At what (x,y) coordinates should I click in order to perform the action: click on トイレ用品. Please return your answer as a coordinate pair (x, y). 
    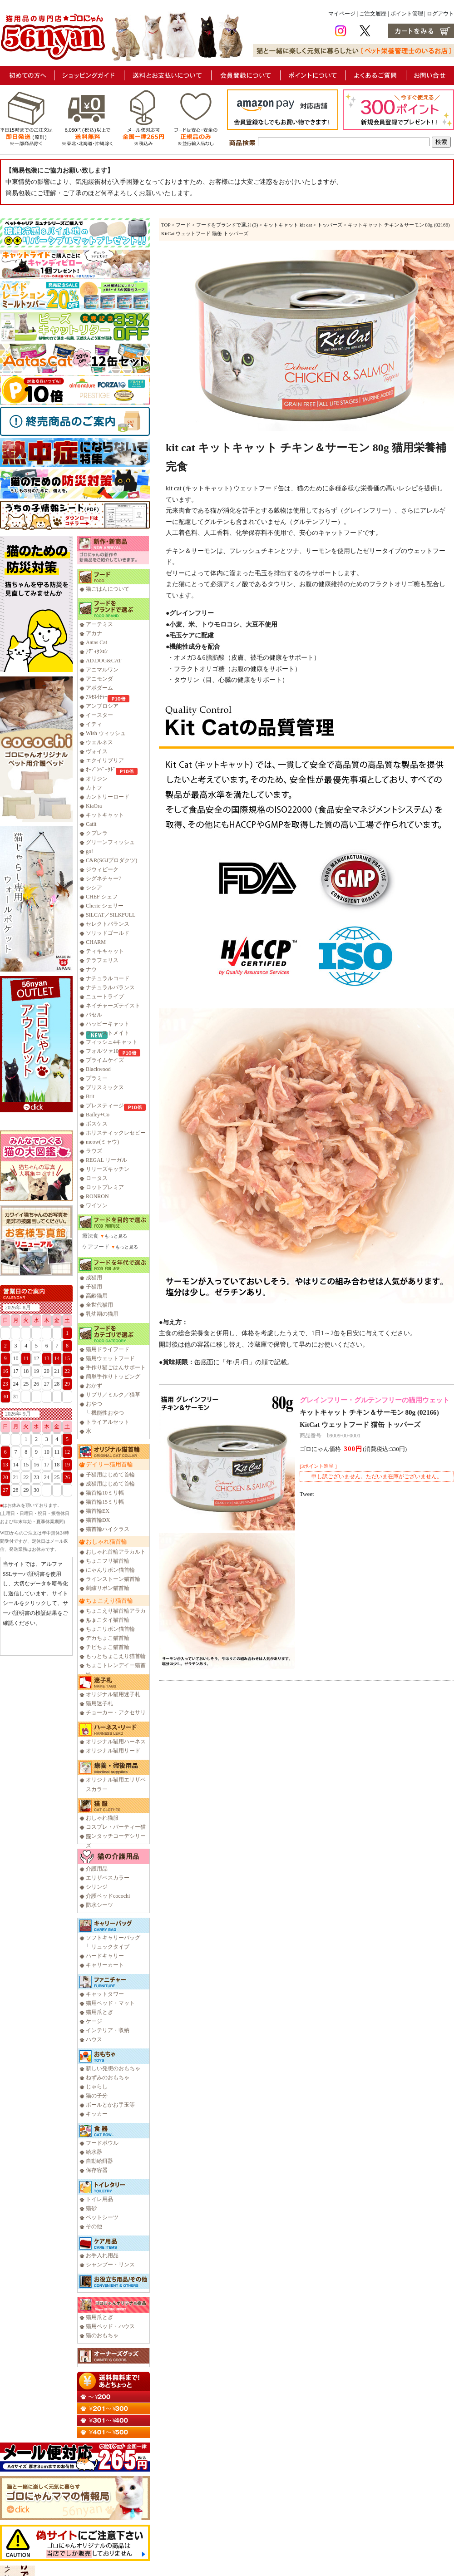
    Looking at the image, I should click on (99, 2199).